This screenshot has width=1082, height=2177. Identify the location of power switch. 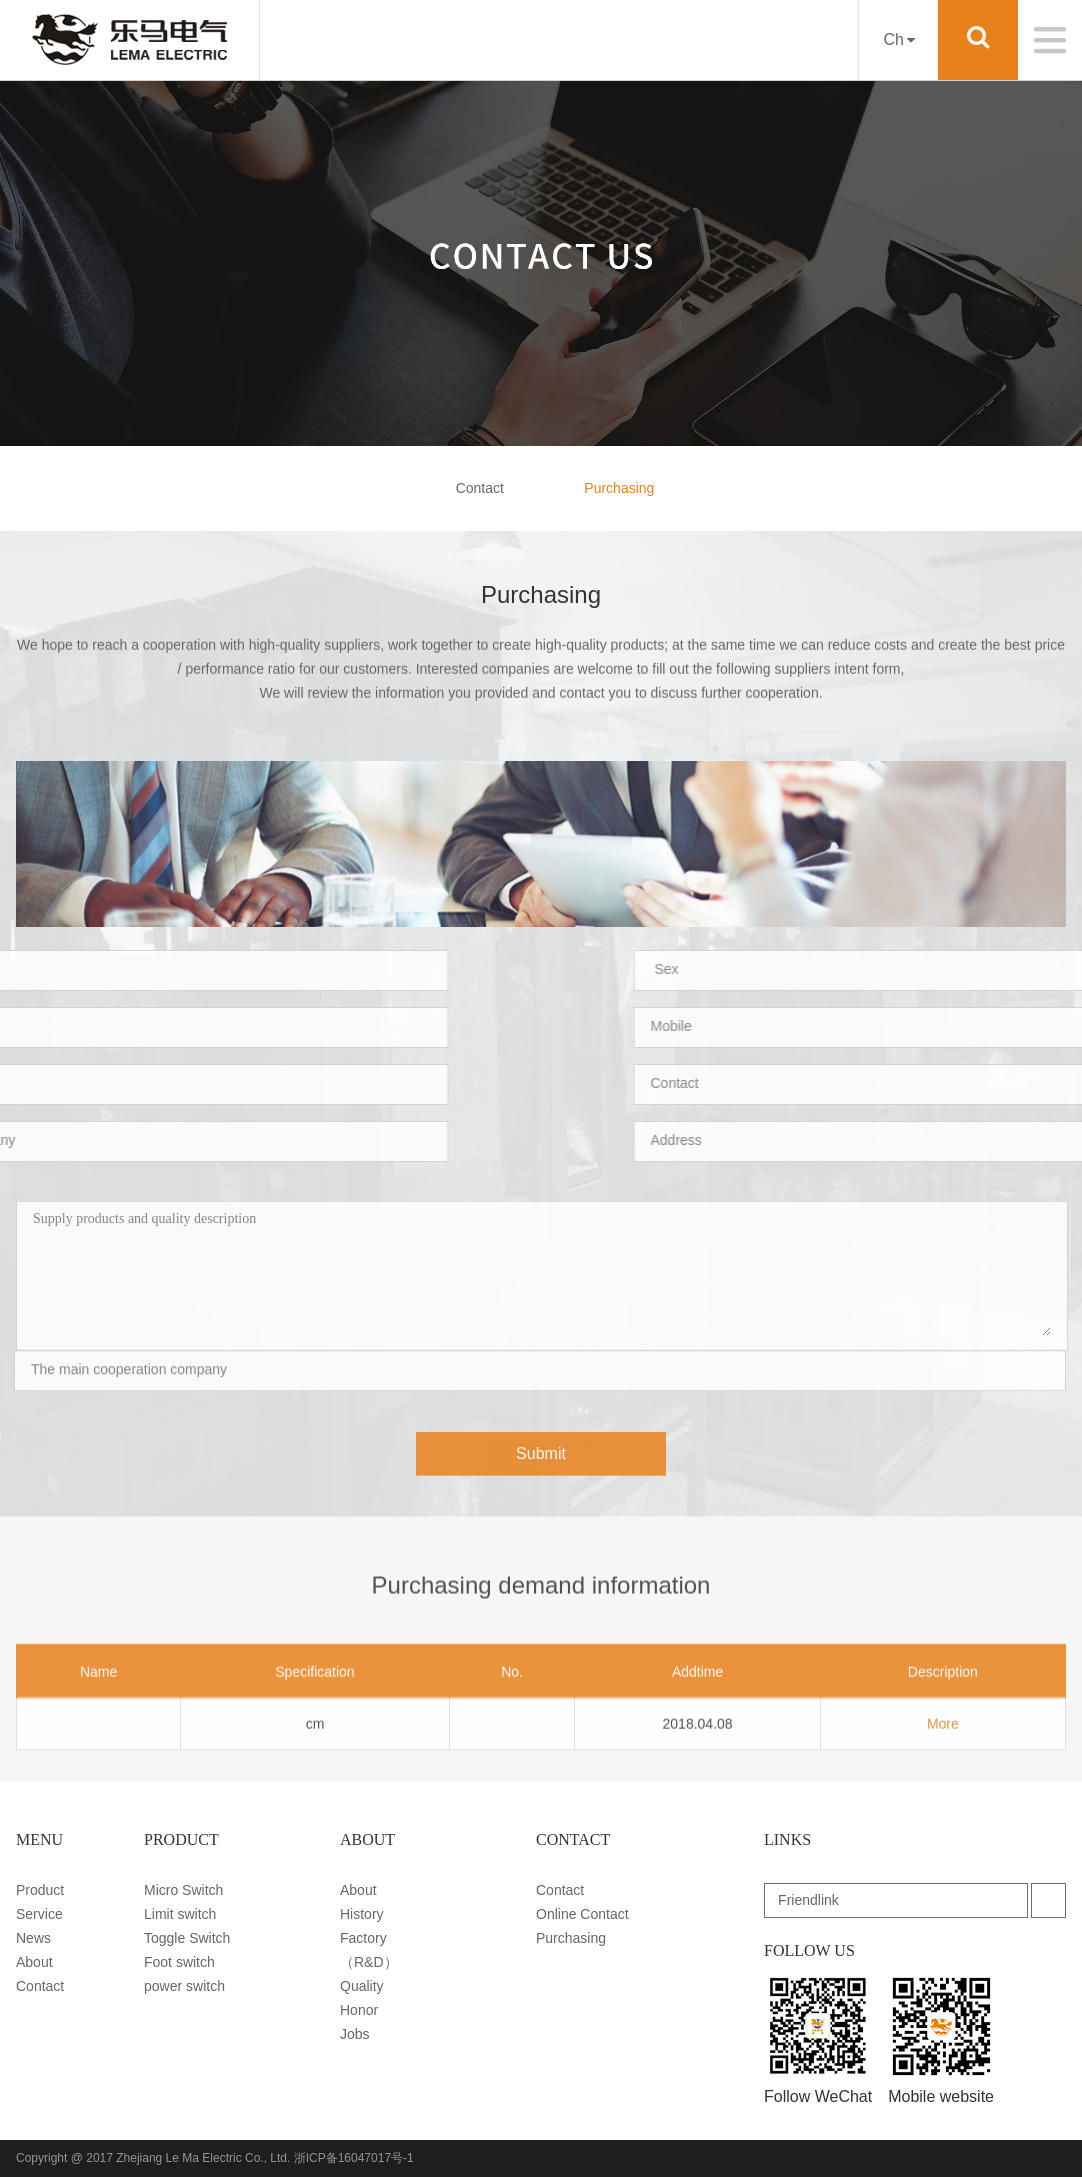
(184, 1986).